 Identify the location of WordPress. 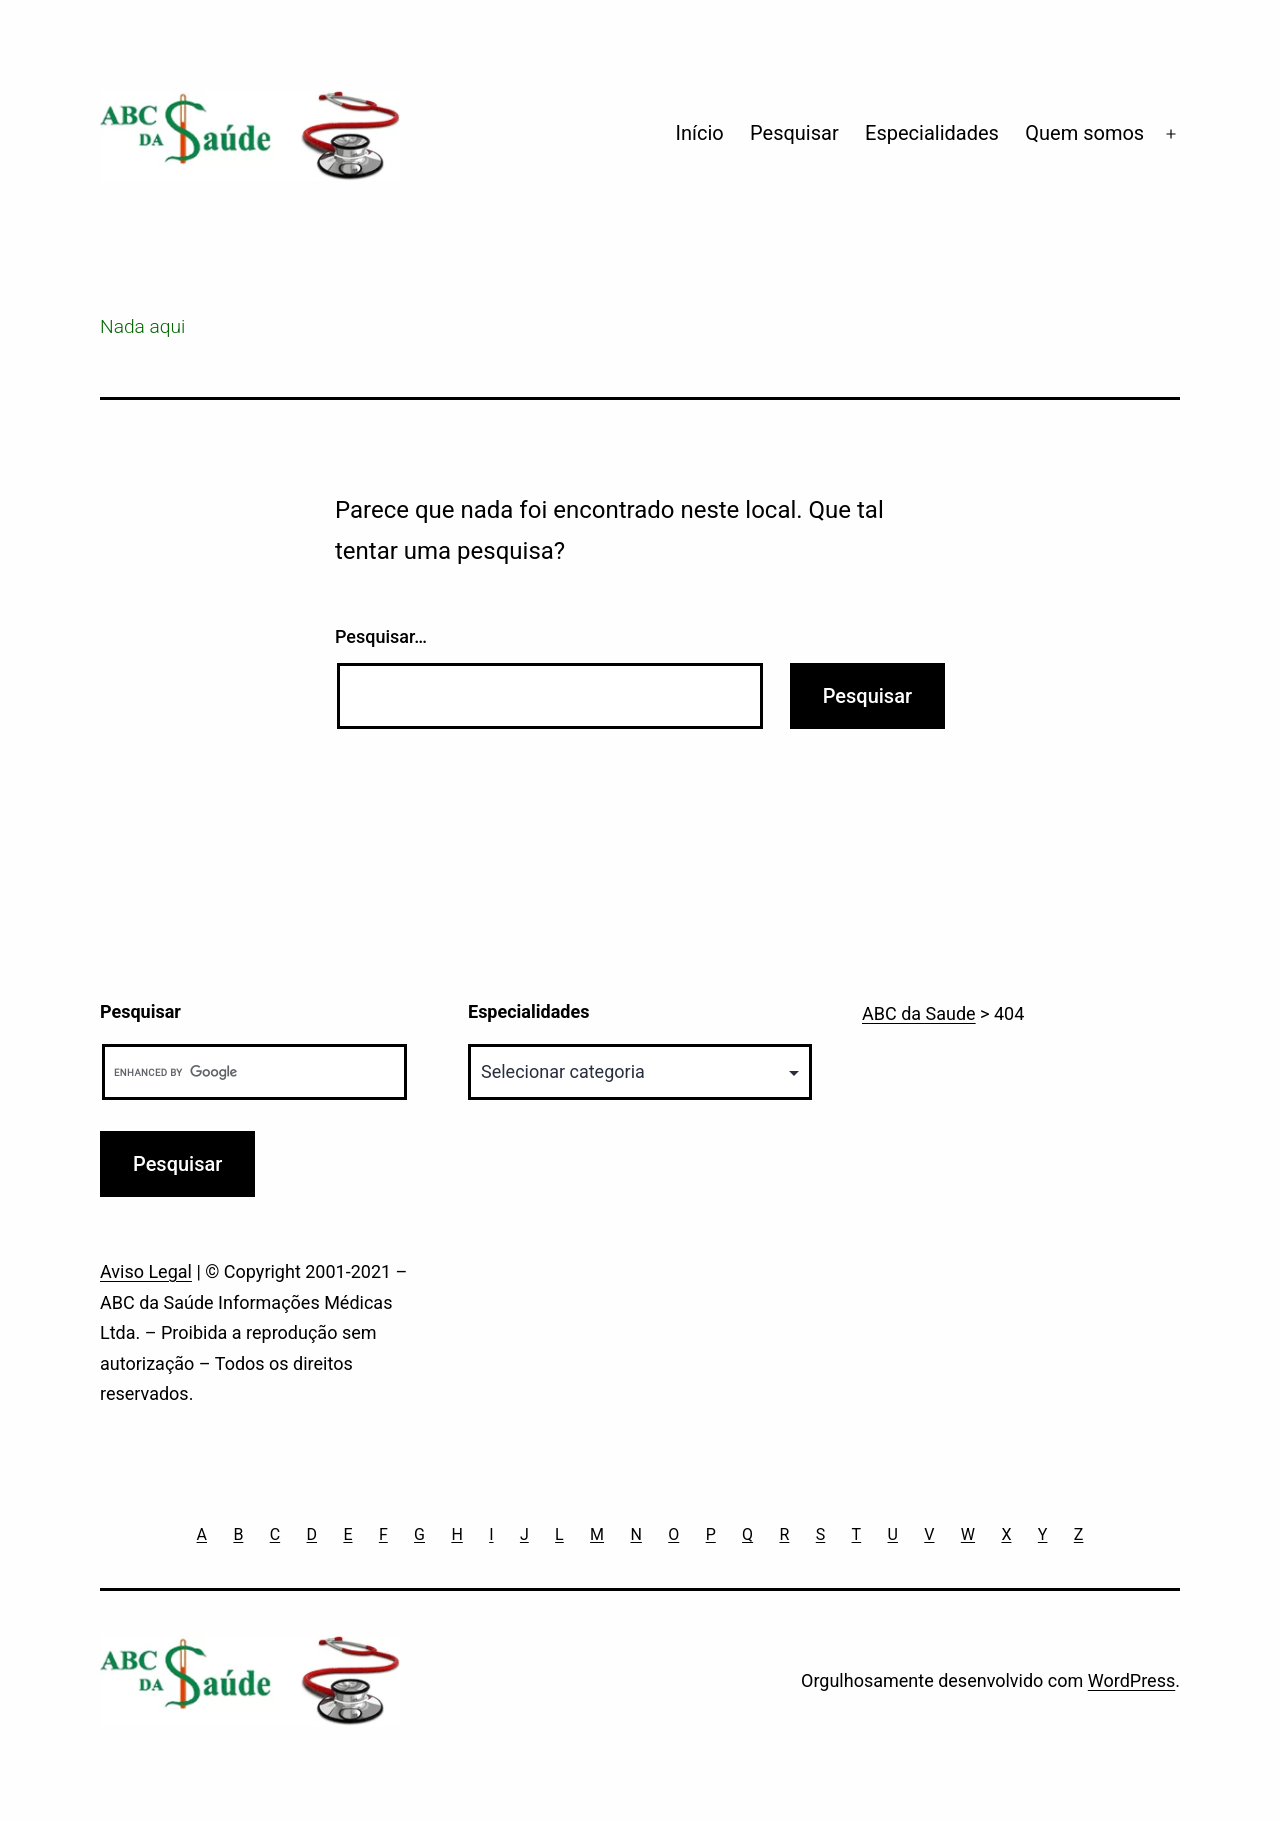
(1131, 1680).